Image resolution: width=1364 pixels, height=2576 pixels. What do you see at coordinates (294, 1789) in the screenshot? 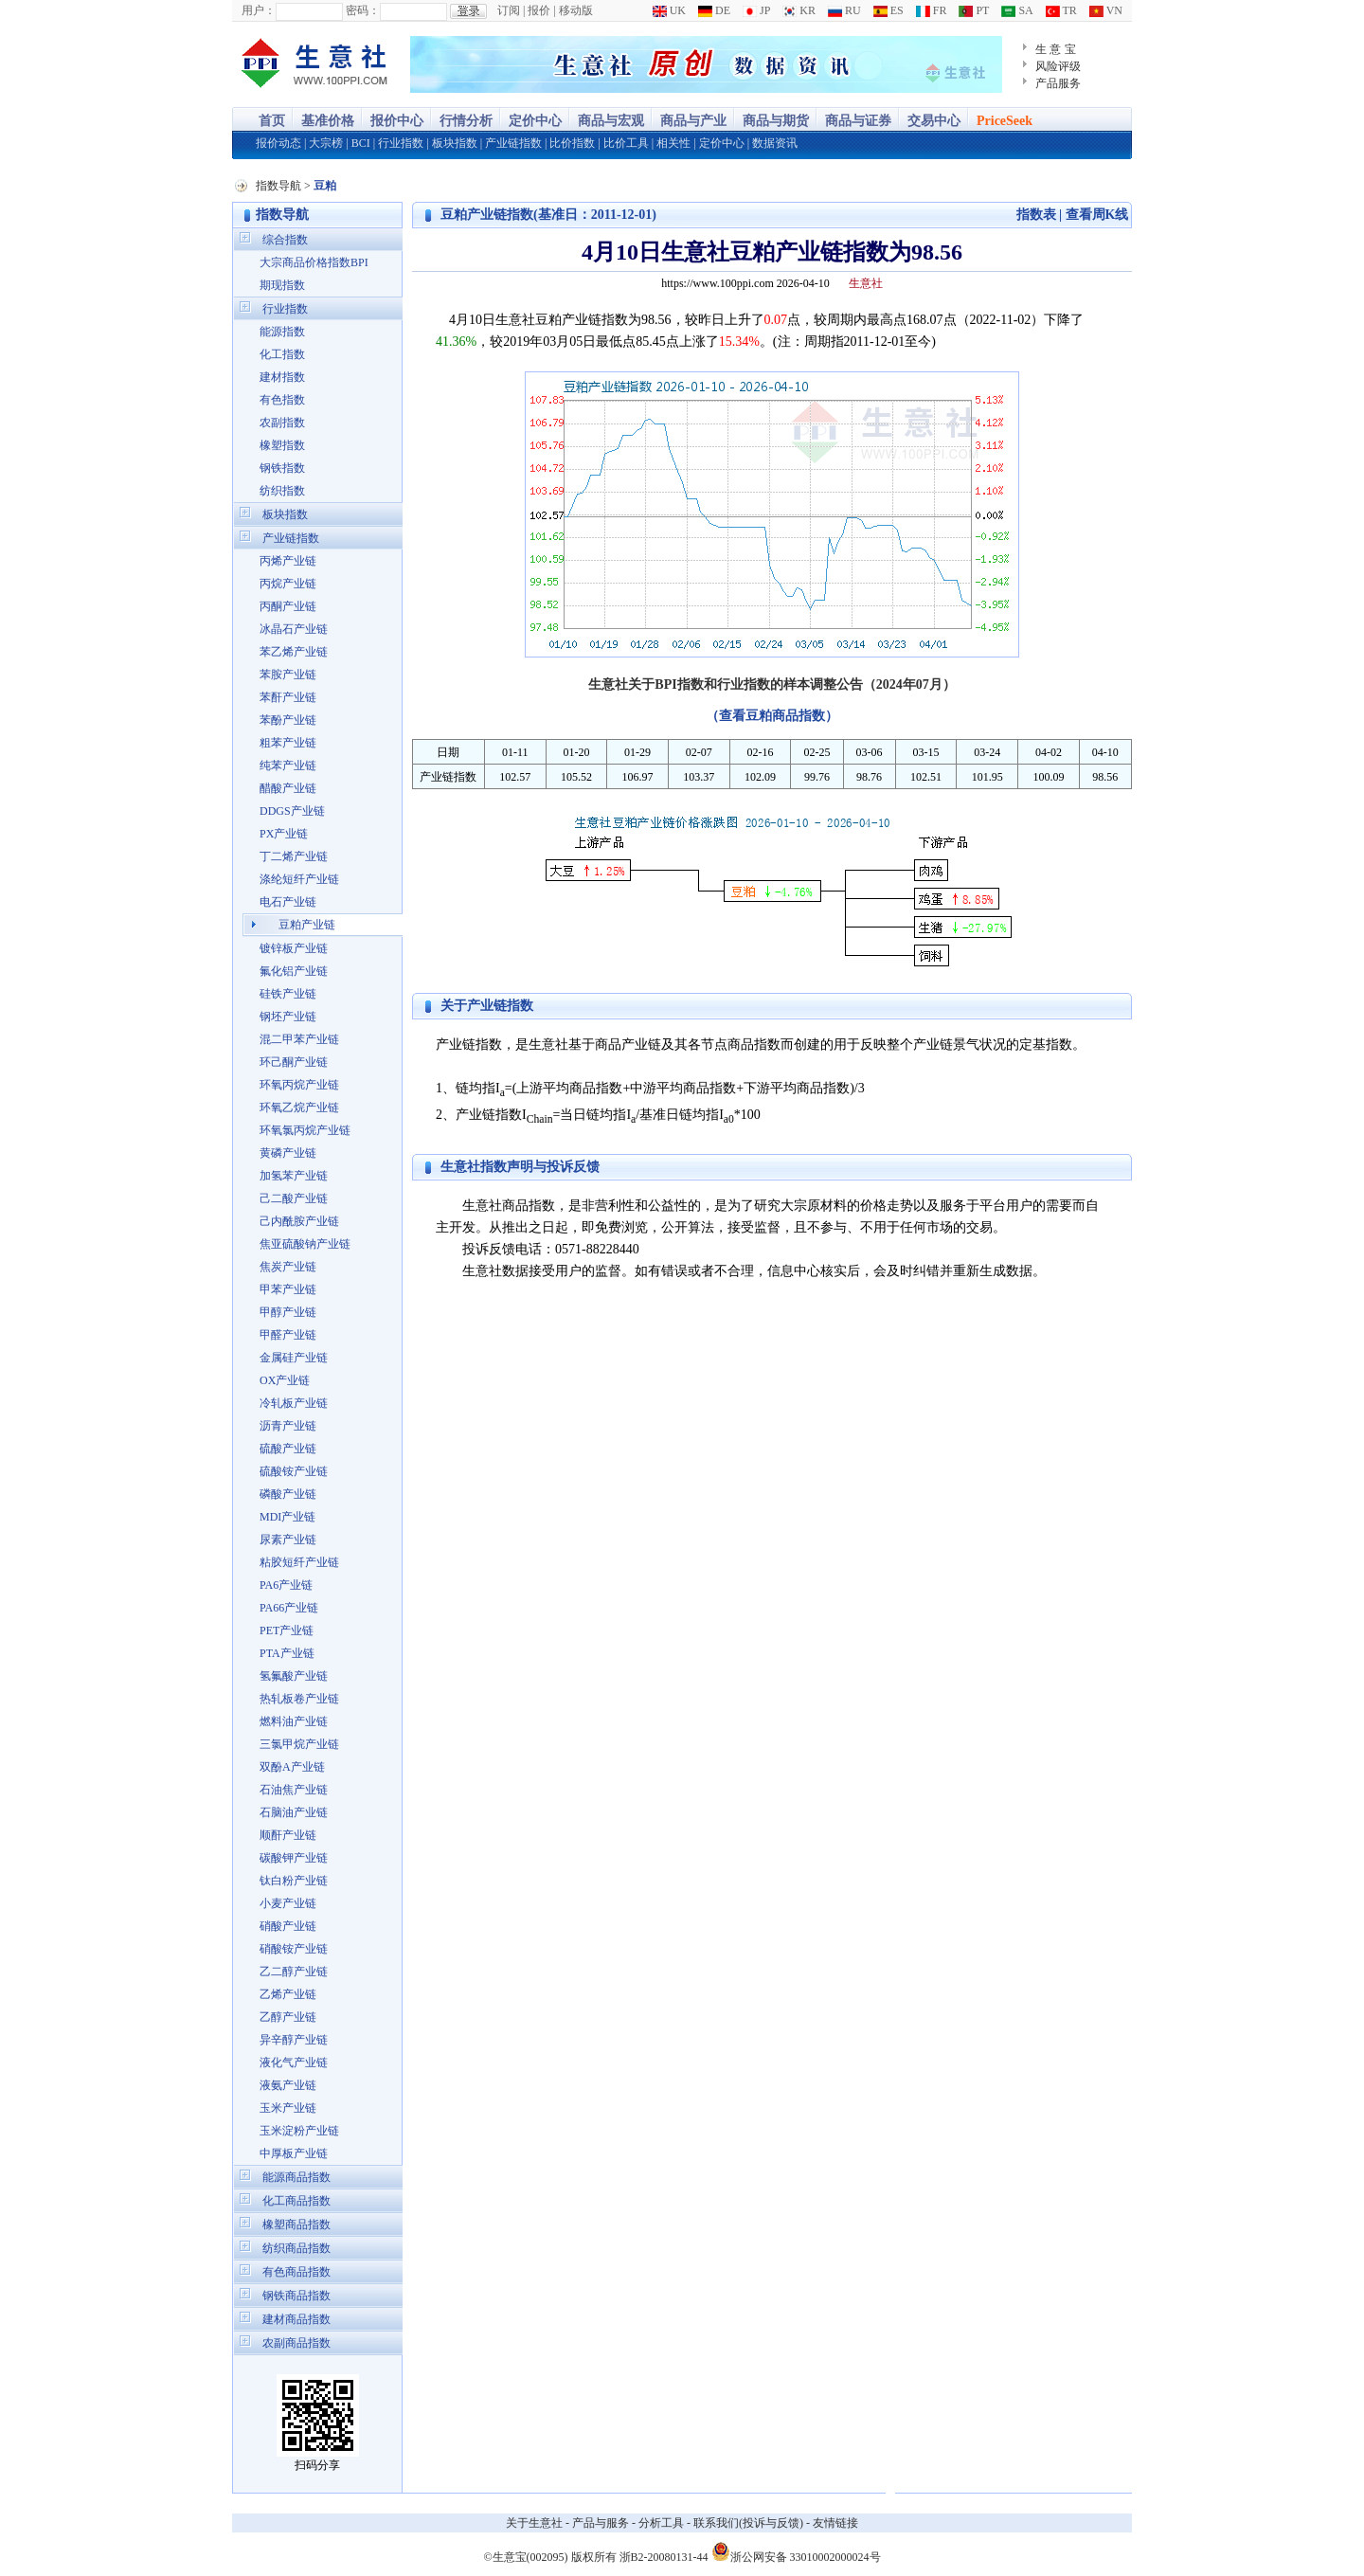
I see `石油焦产业链` at bounding box center [294, 1789].